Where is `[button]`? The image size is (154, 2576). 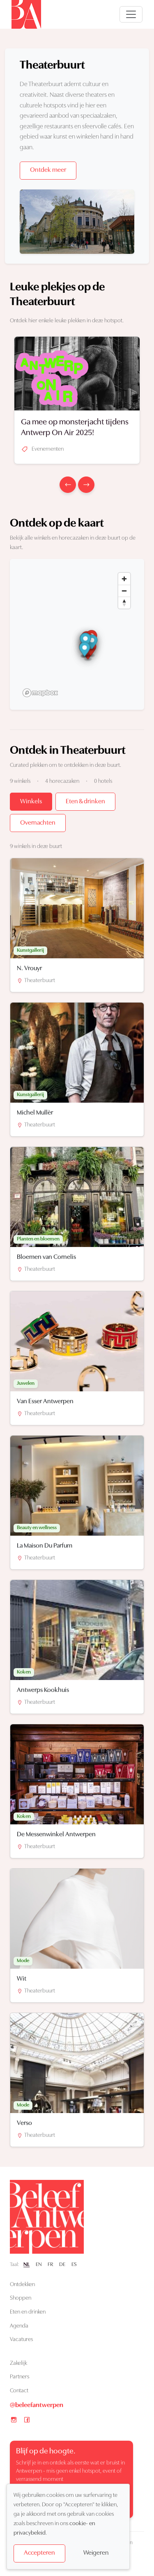 [button] is located at coordinates (92, 643).